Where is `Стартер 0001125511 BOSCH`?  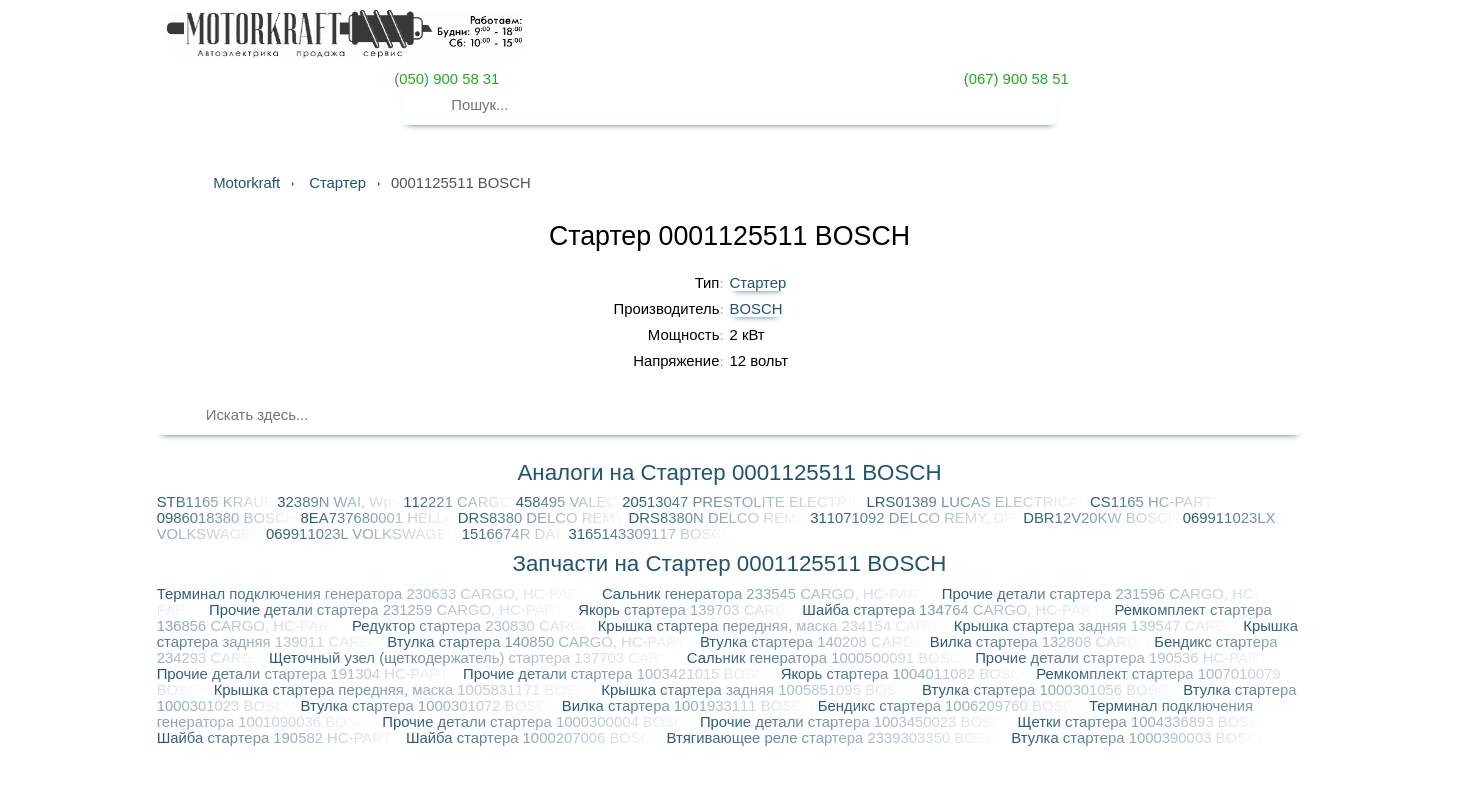
Стартер 0001125511 BOSCH is located at coordinates (729, 236).